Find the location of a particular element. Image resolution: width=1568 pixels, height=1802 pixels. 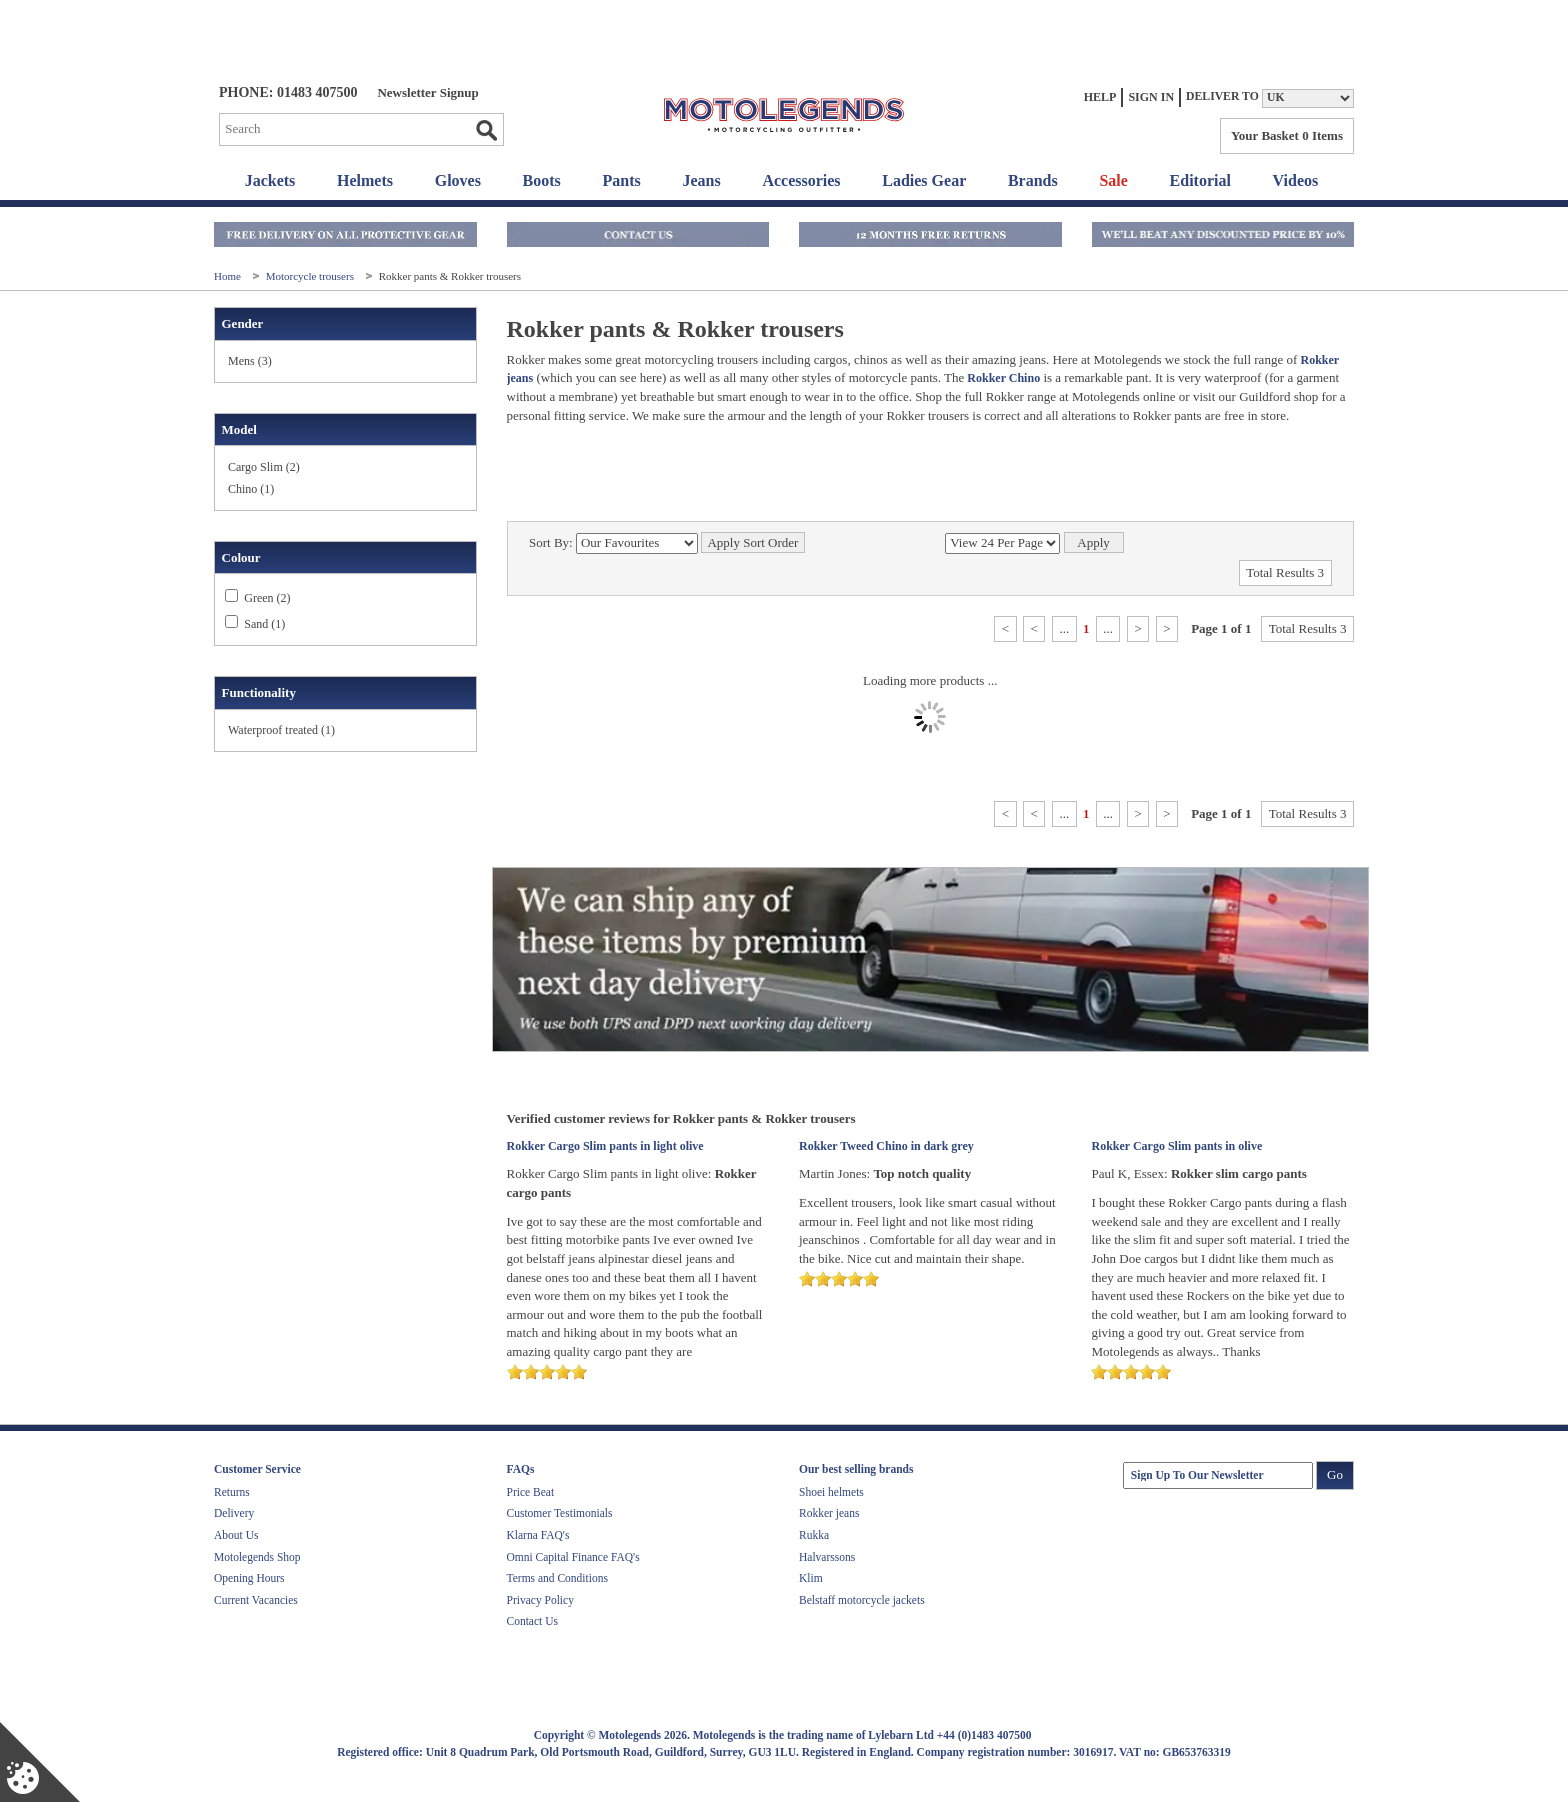

Chino (1) is located at coordinates (251, 489).